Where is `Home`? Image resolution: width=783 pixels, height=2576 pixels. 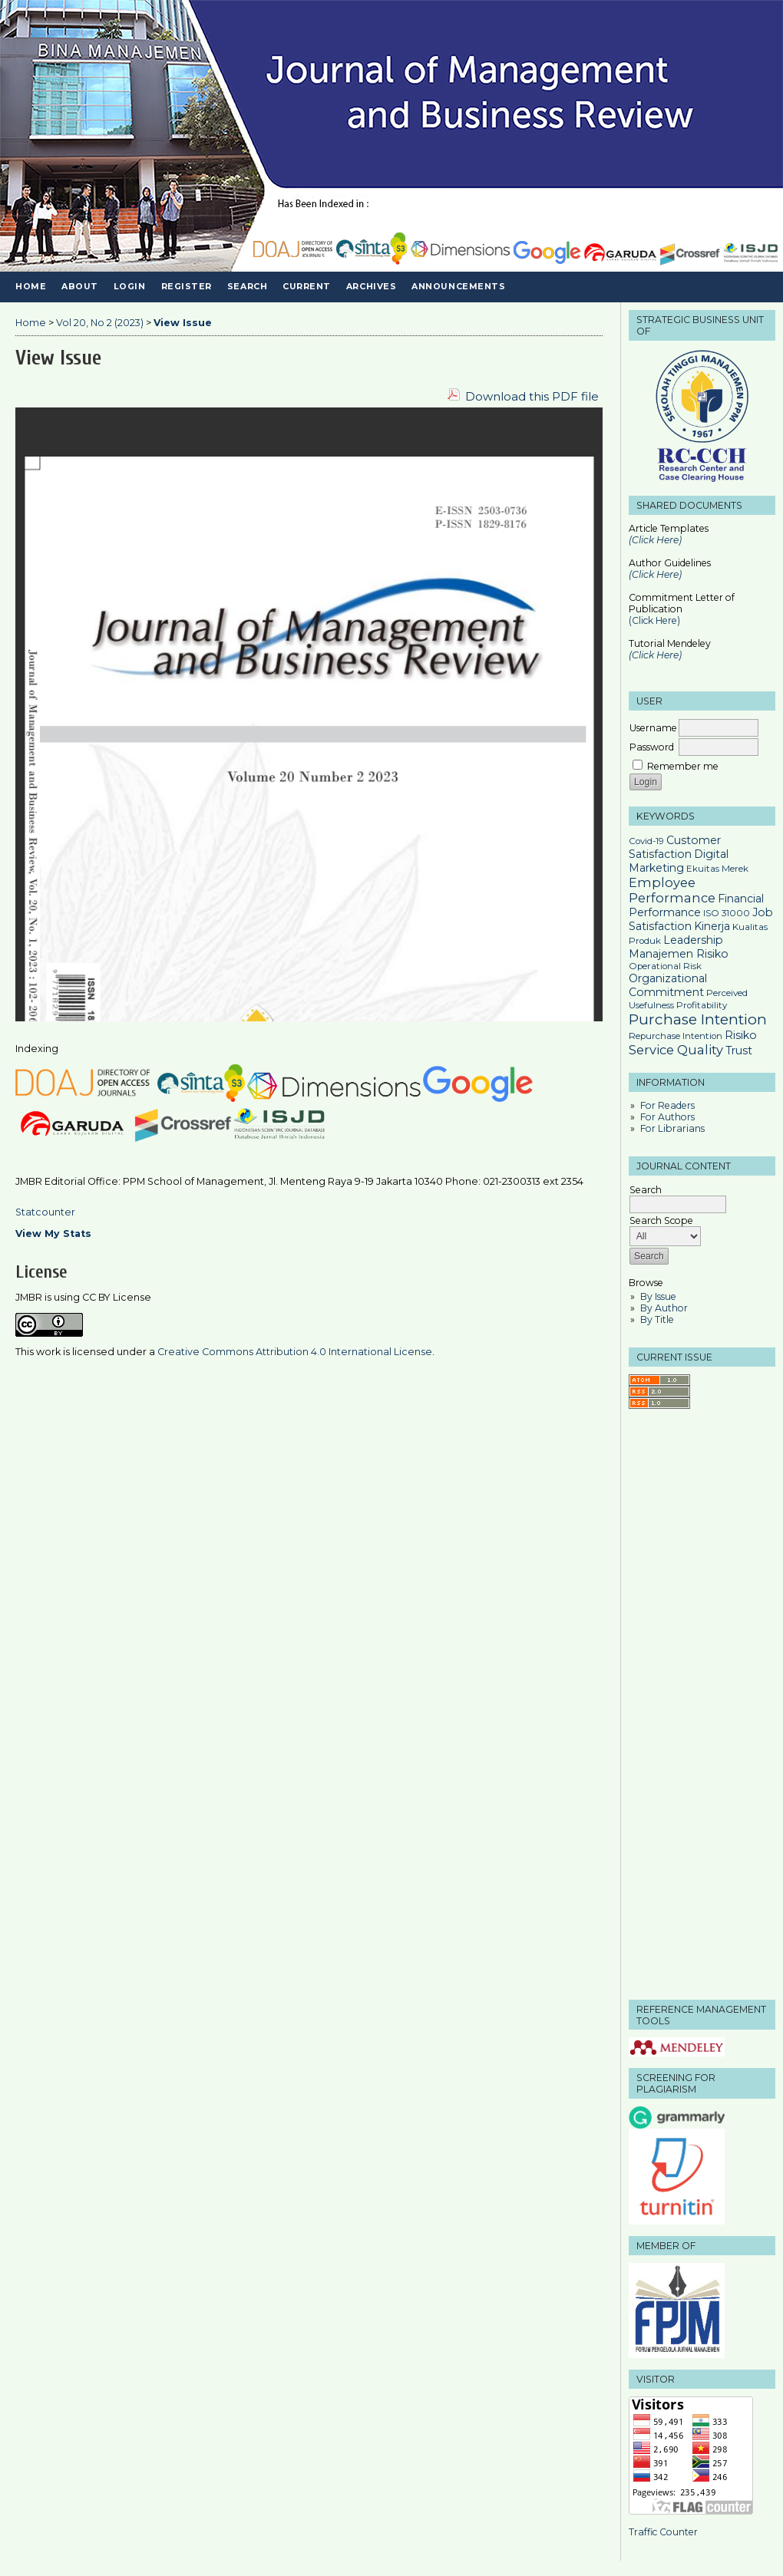
Home is located at coordinates (30, 287).